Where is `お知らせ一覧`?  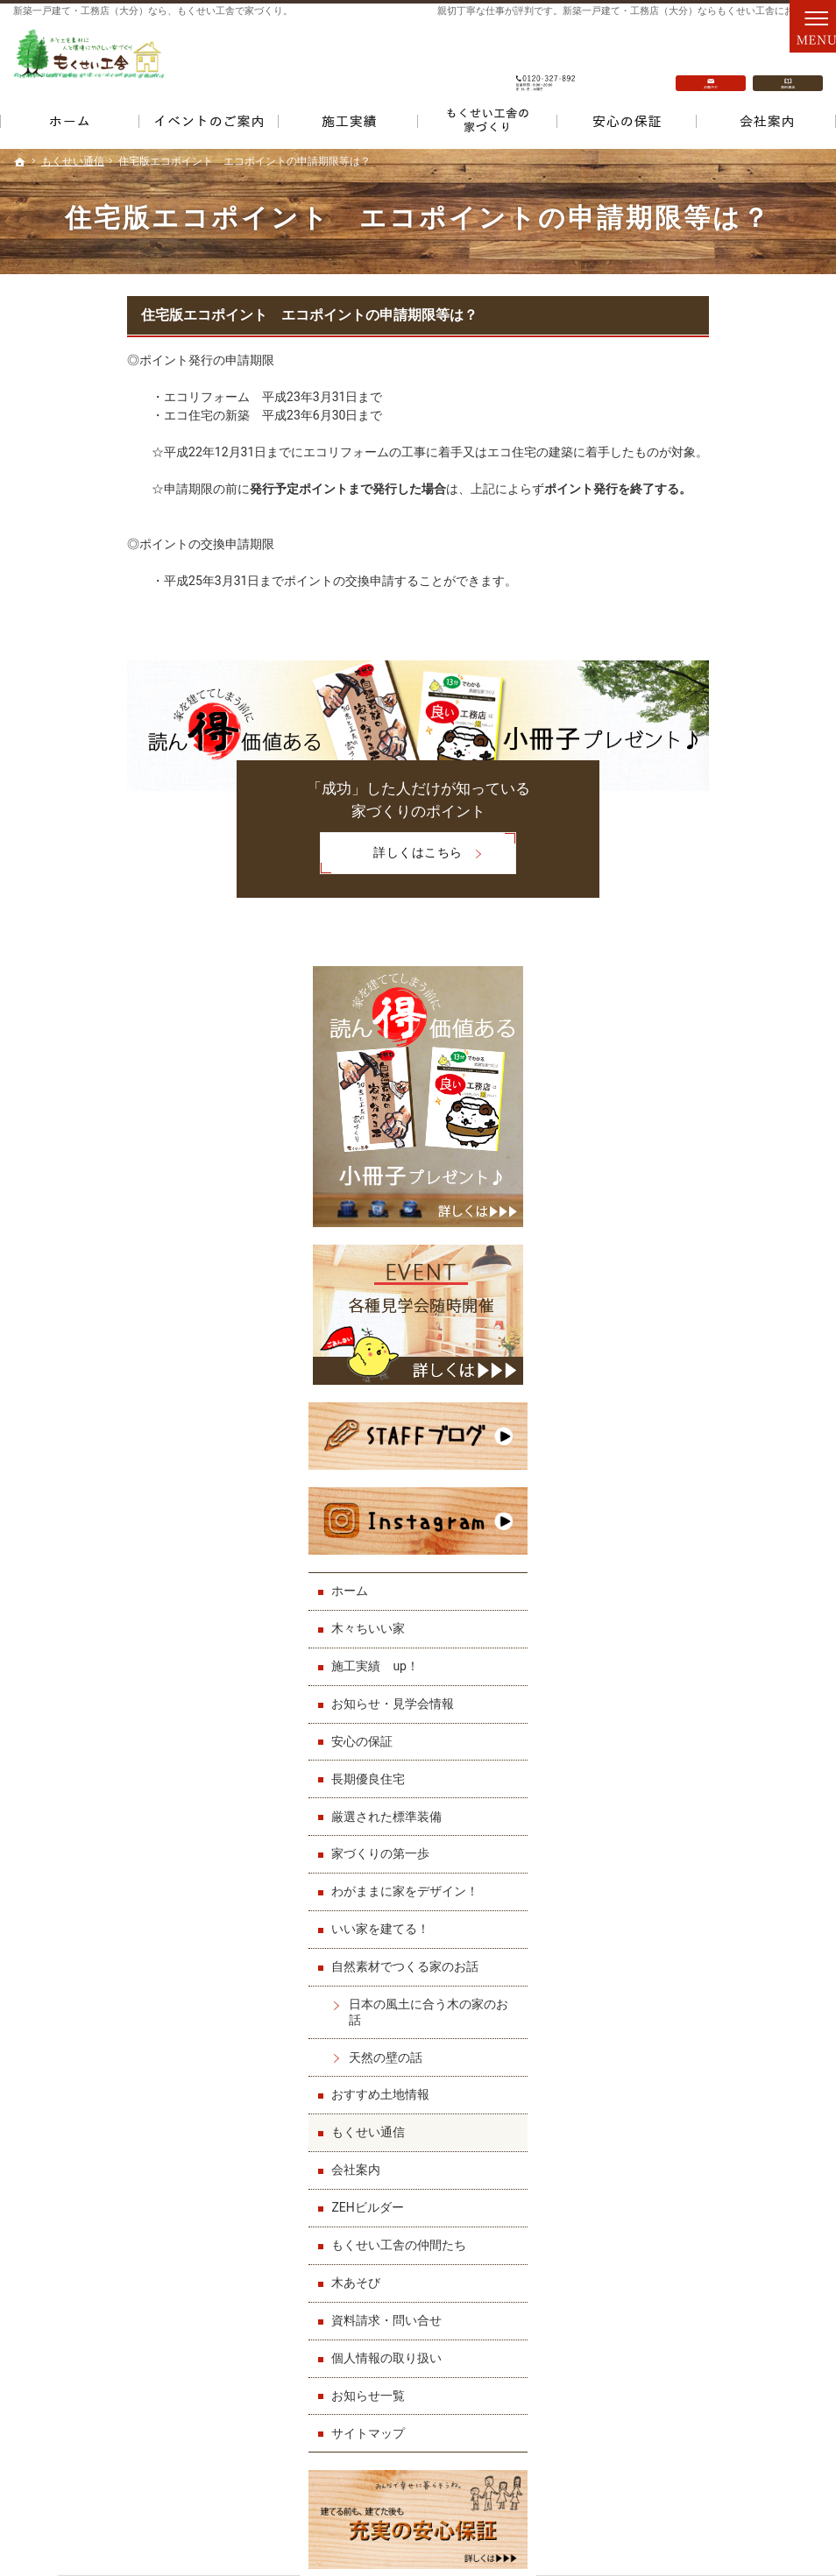 お知らせ一覧 is located at coordinates (681, 1698).